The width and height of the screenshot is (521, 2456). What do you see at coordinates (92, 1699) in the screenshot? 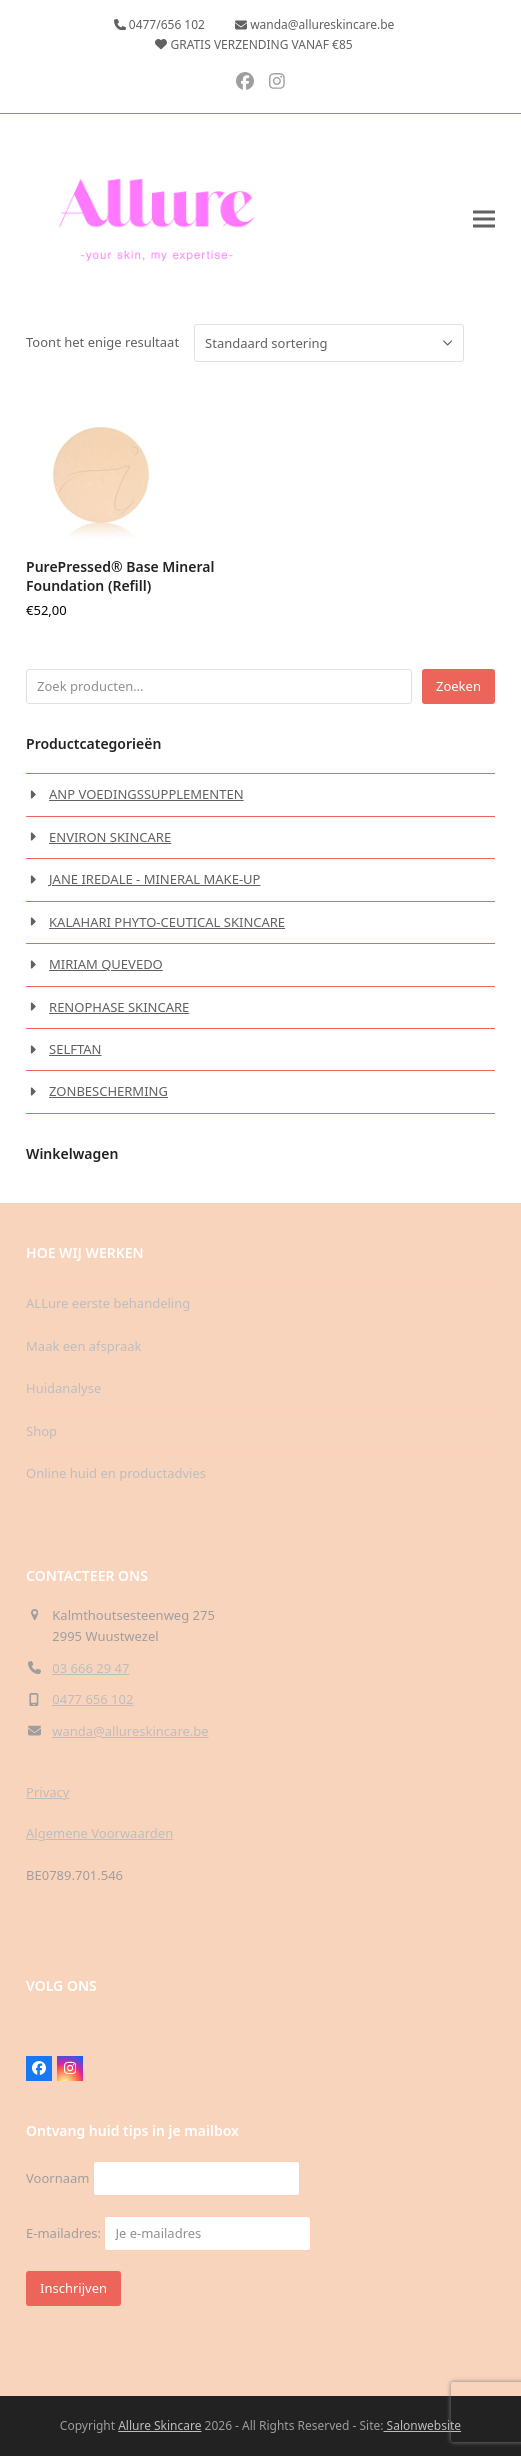
I see `0477 656 102` at bounding box center [92, 1699].